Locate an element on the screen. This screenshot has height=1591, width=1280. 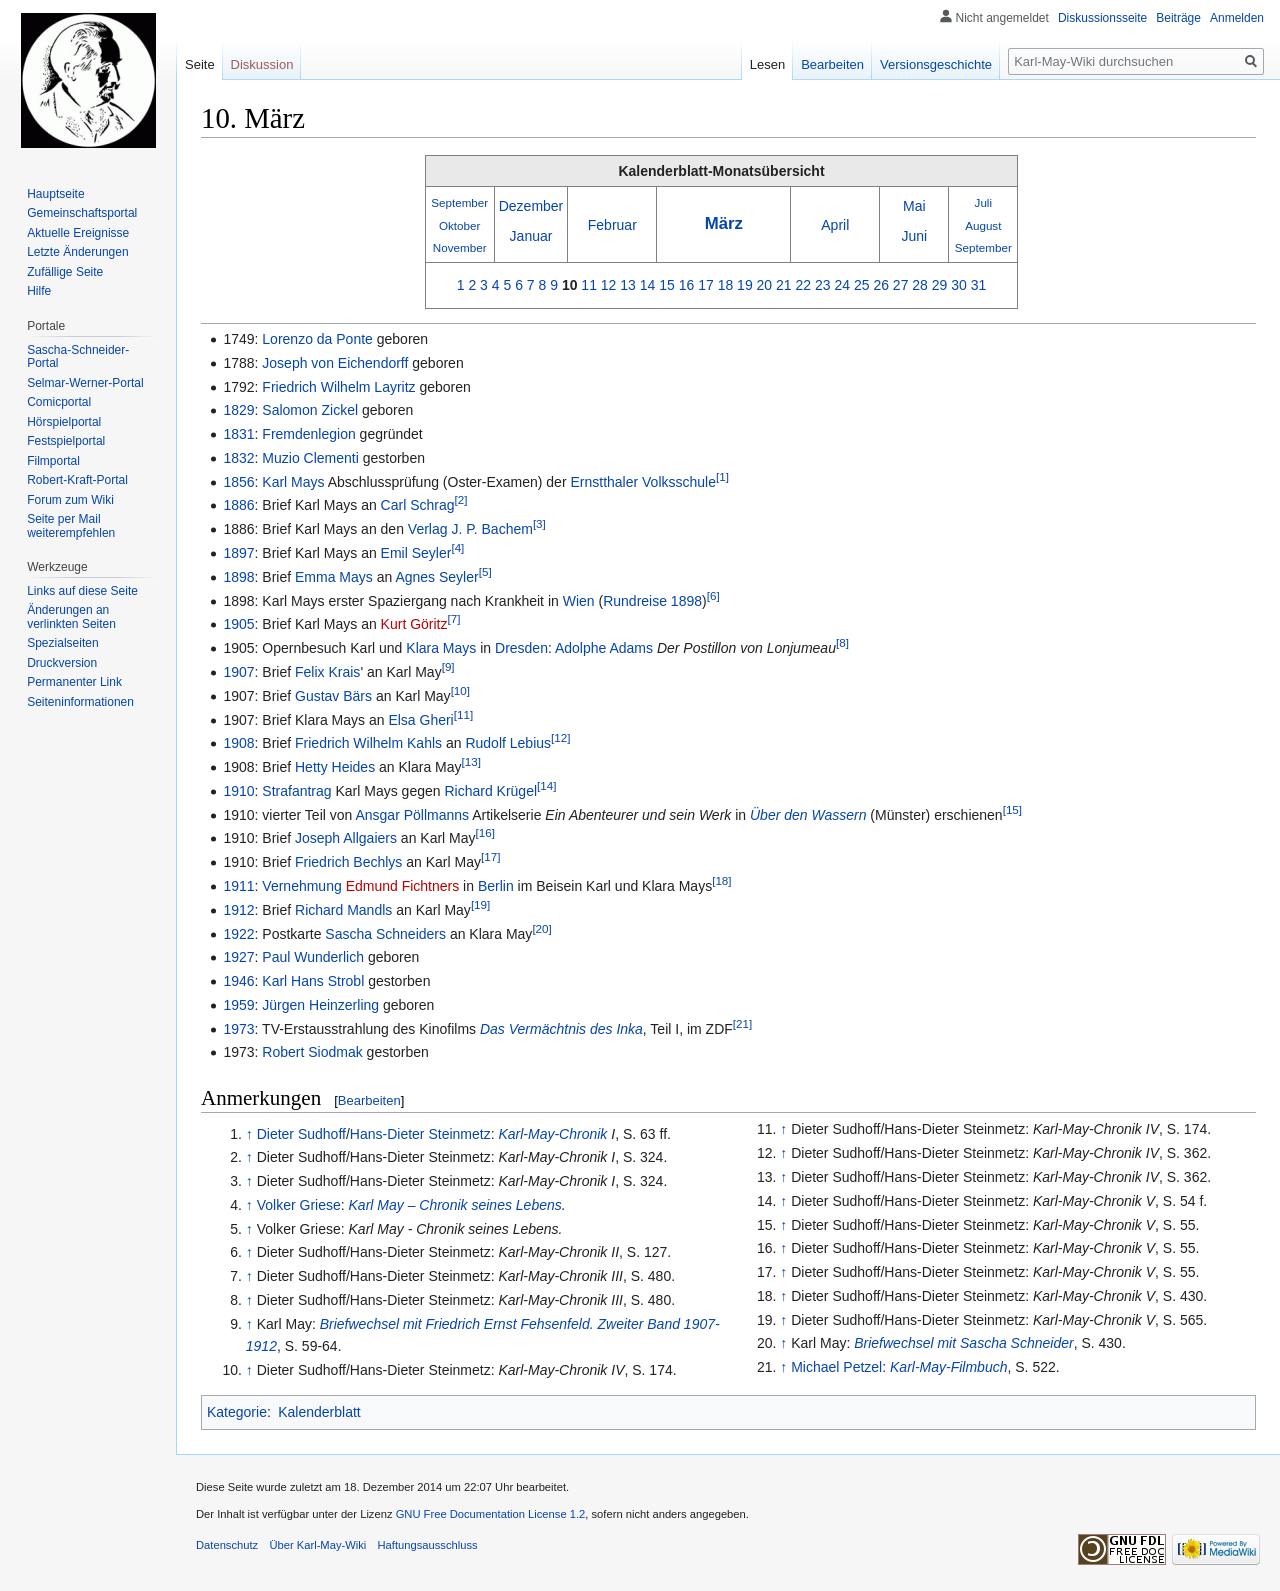
Paul Wunderlich is located at coordinates (313, 957).